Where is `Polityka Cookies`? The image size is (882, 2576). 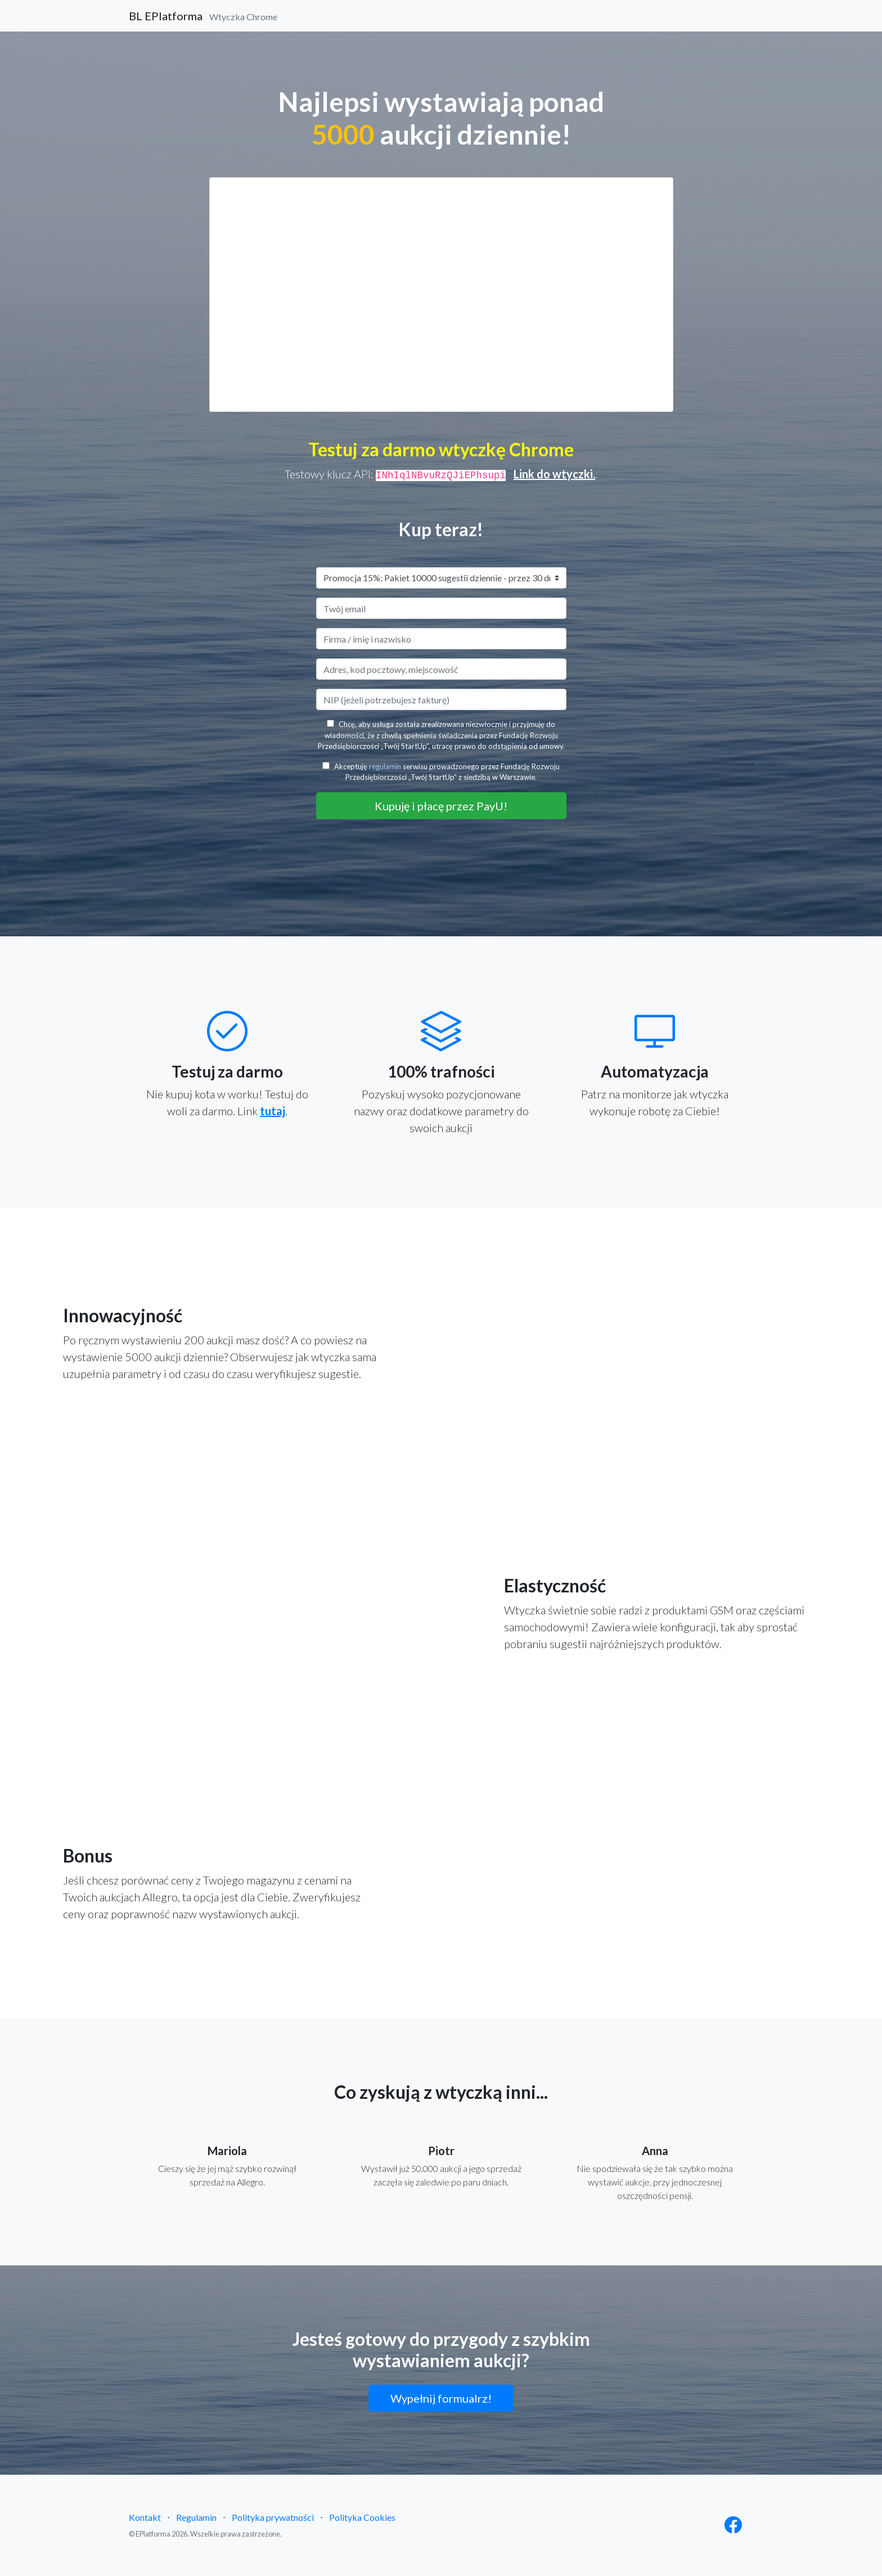 Polityka Cookies is located at coordinates (362, 2517).